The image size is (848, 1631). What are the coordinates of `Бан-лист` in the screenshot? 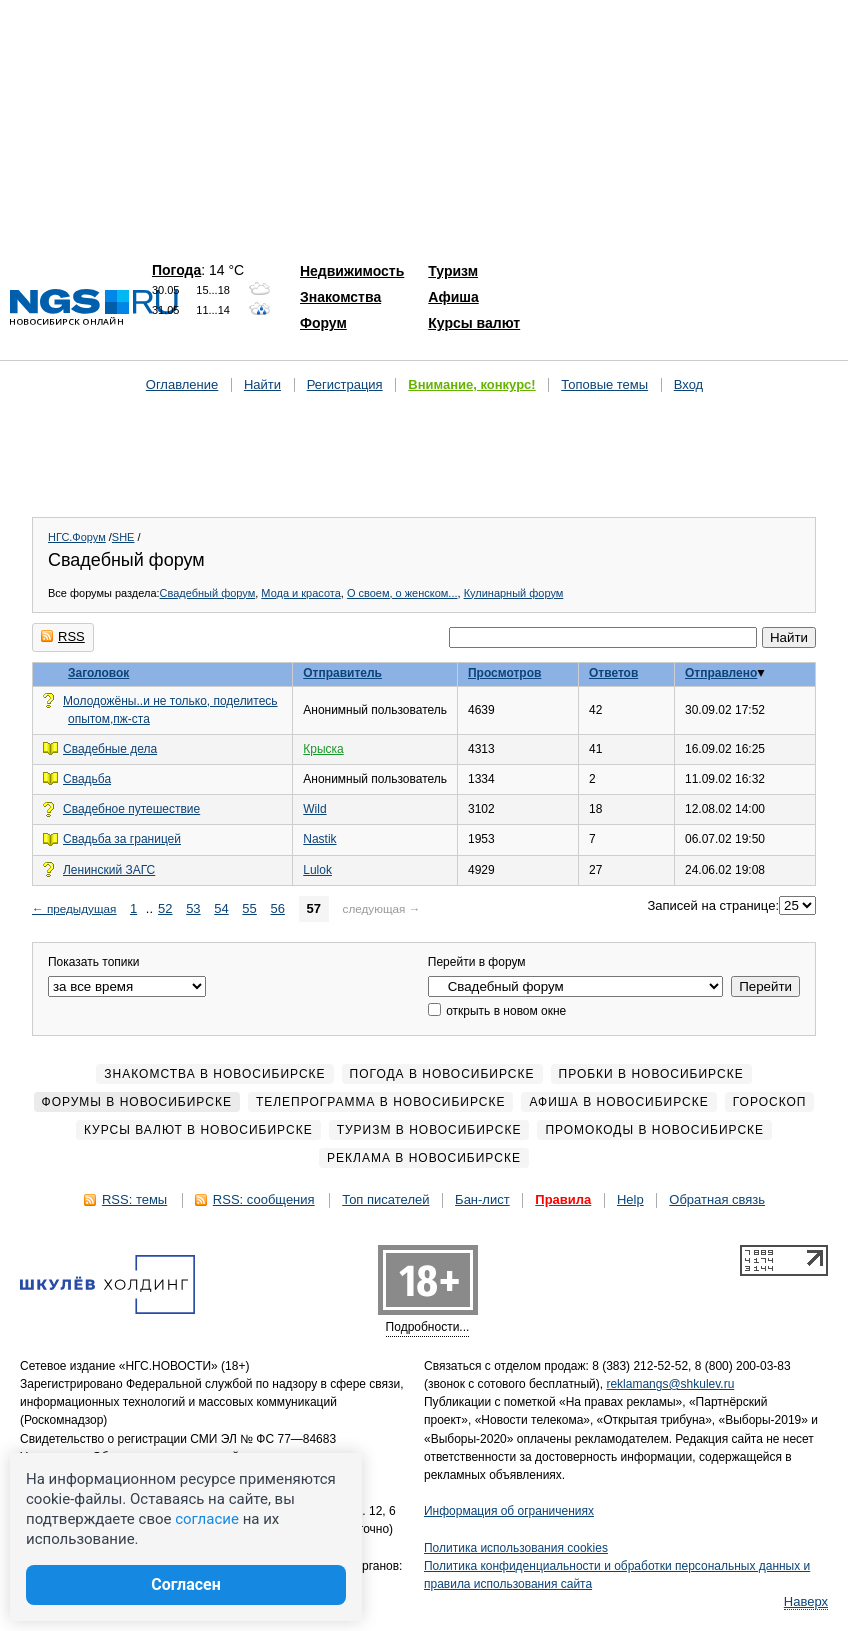 It's located at (482, 1199).